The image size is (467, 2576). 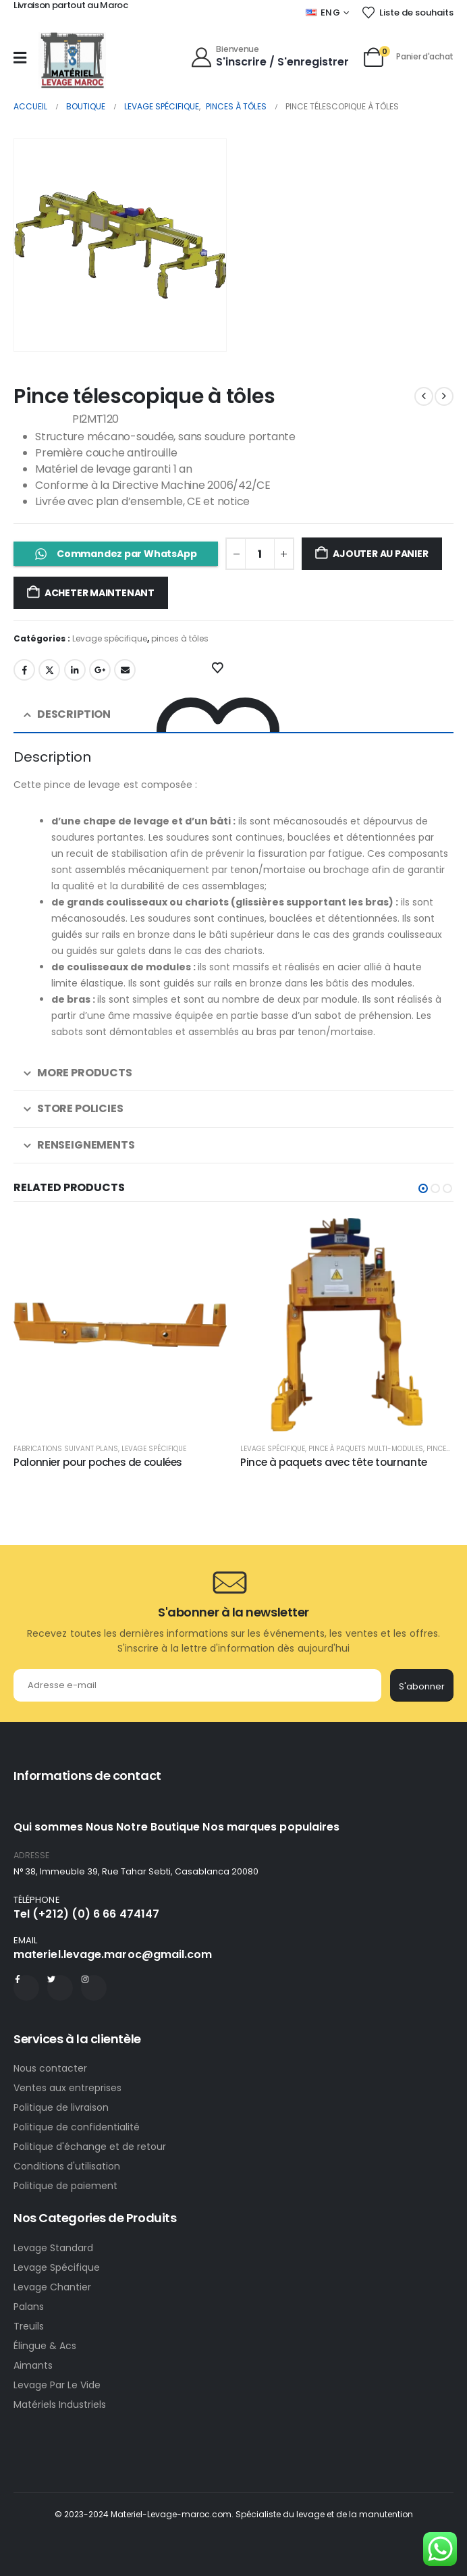 What do you see at coordinates (260, 553) in the screenshot?
I see `[Quantité de produits]` at bounding box center [260, 553].